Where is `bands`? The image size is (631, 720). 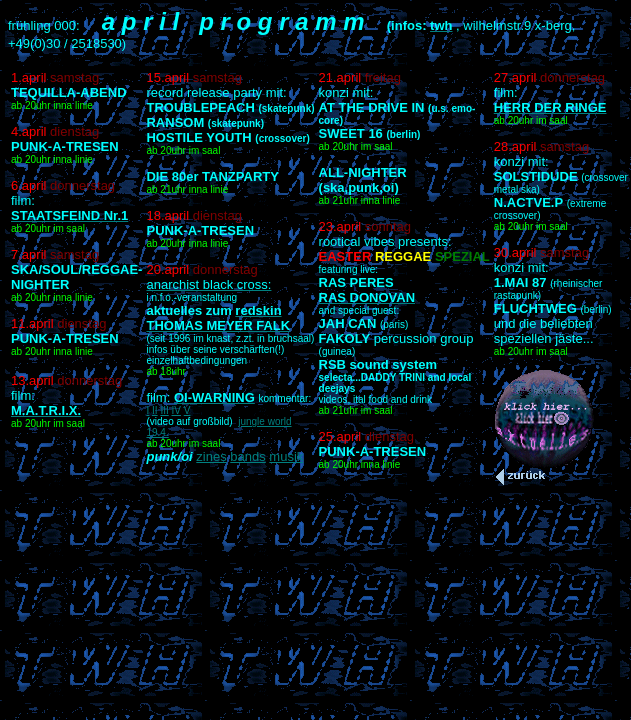
bands is located at coordinates (247, 456).